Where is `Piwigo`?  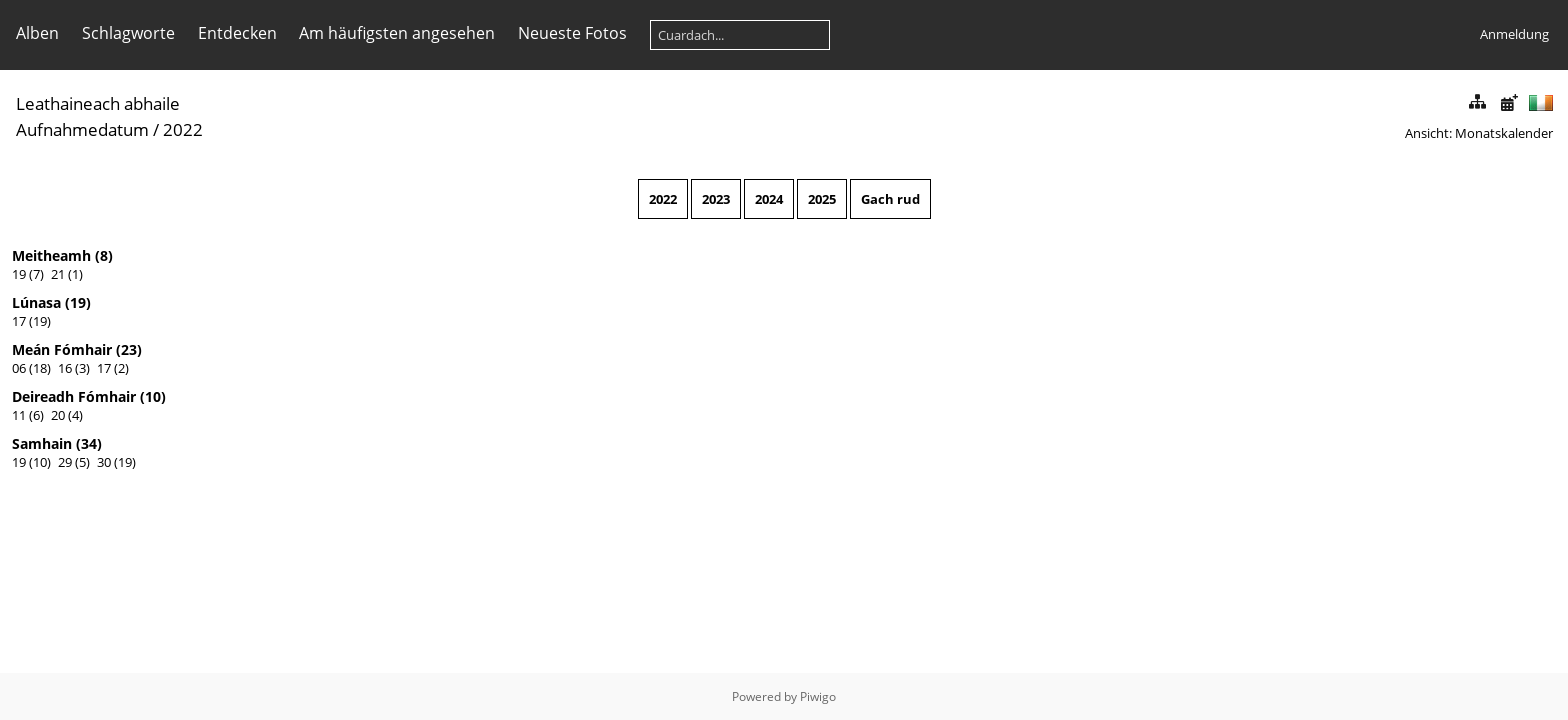
Piwigo is located at coordinates (818, 696).